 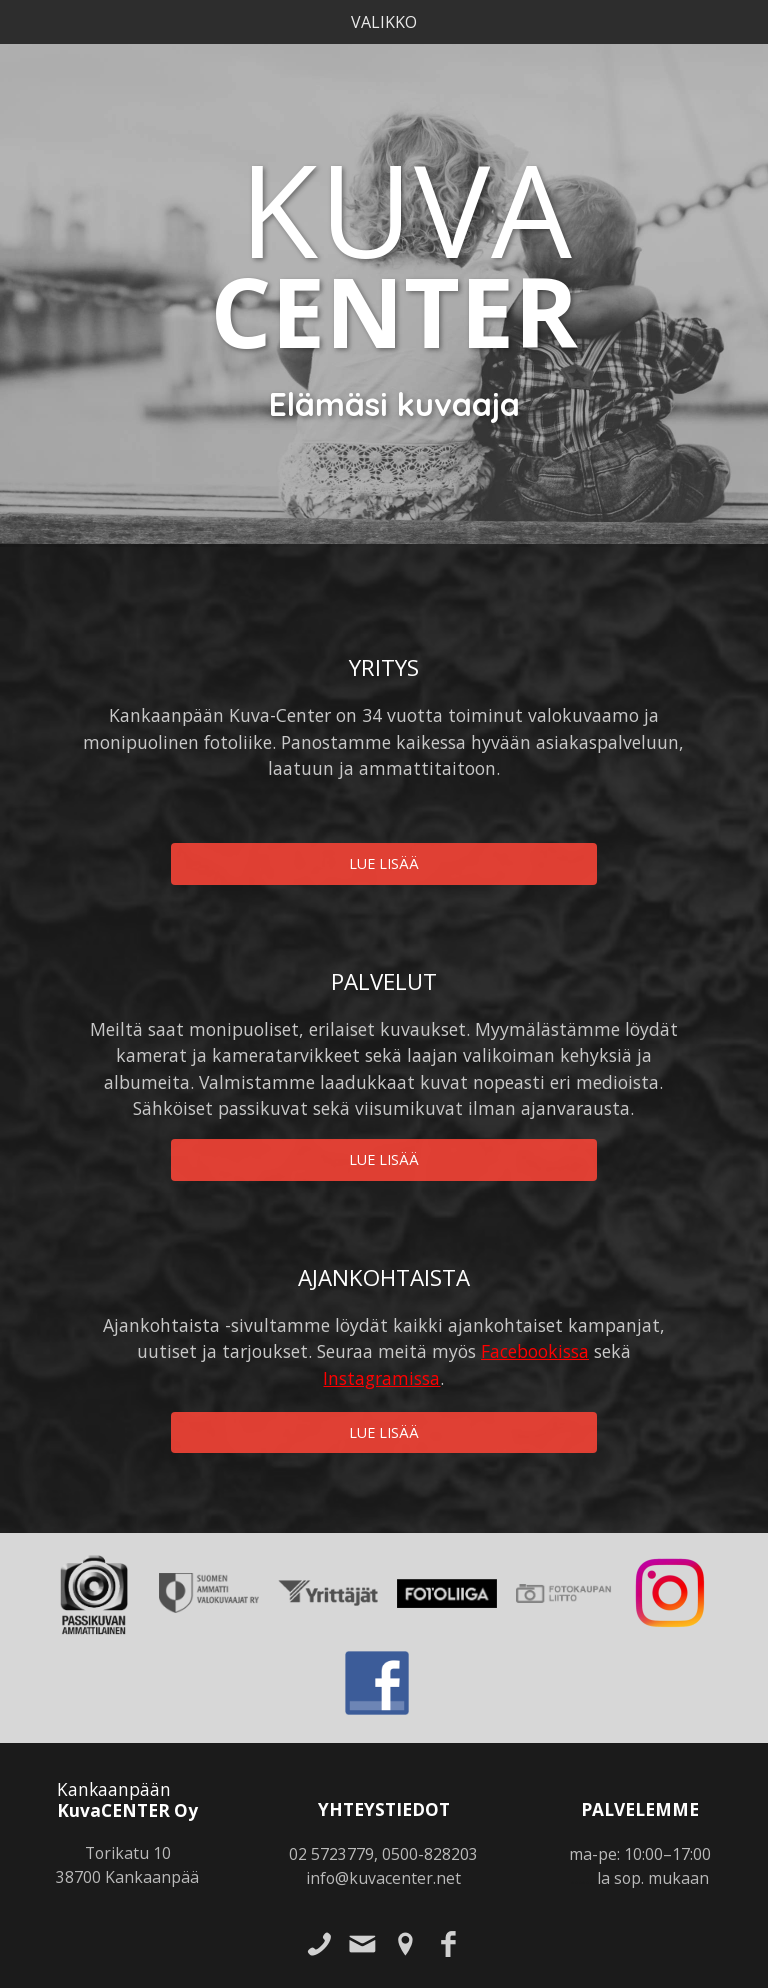 What do you see at coordinates (535, 1351) in the screenshot?
I see `Facebookissa` at bounding box center [535, 1351].